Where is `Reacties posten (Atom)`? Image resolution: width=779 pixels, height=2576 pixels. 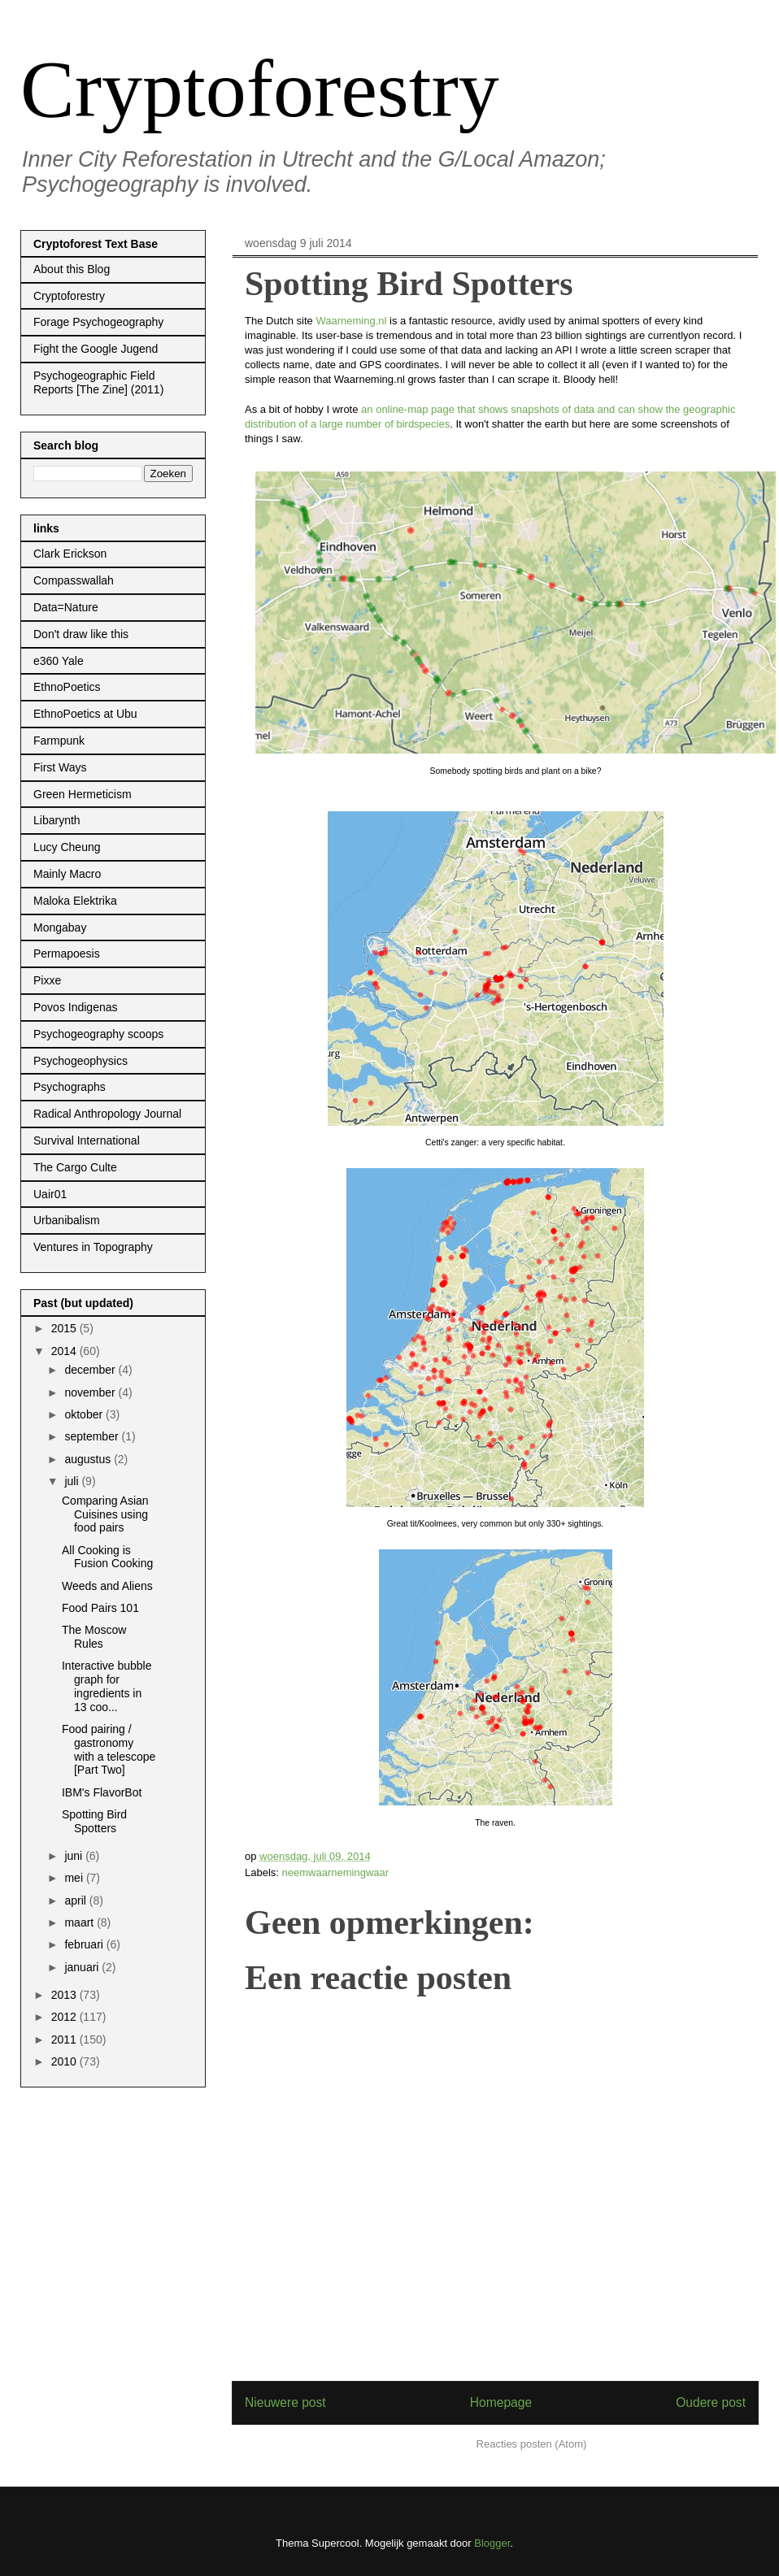 Reacties posten (Atom) is located at coordinates (532, 2444).